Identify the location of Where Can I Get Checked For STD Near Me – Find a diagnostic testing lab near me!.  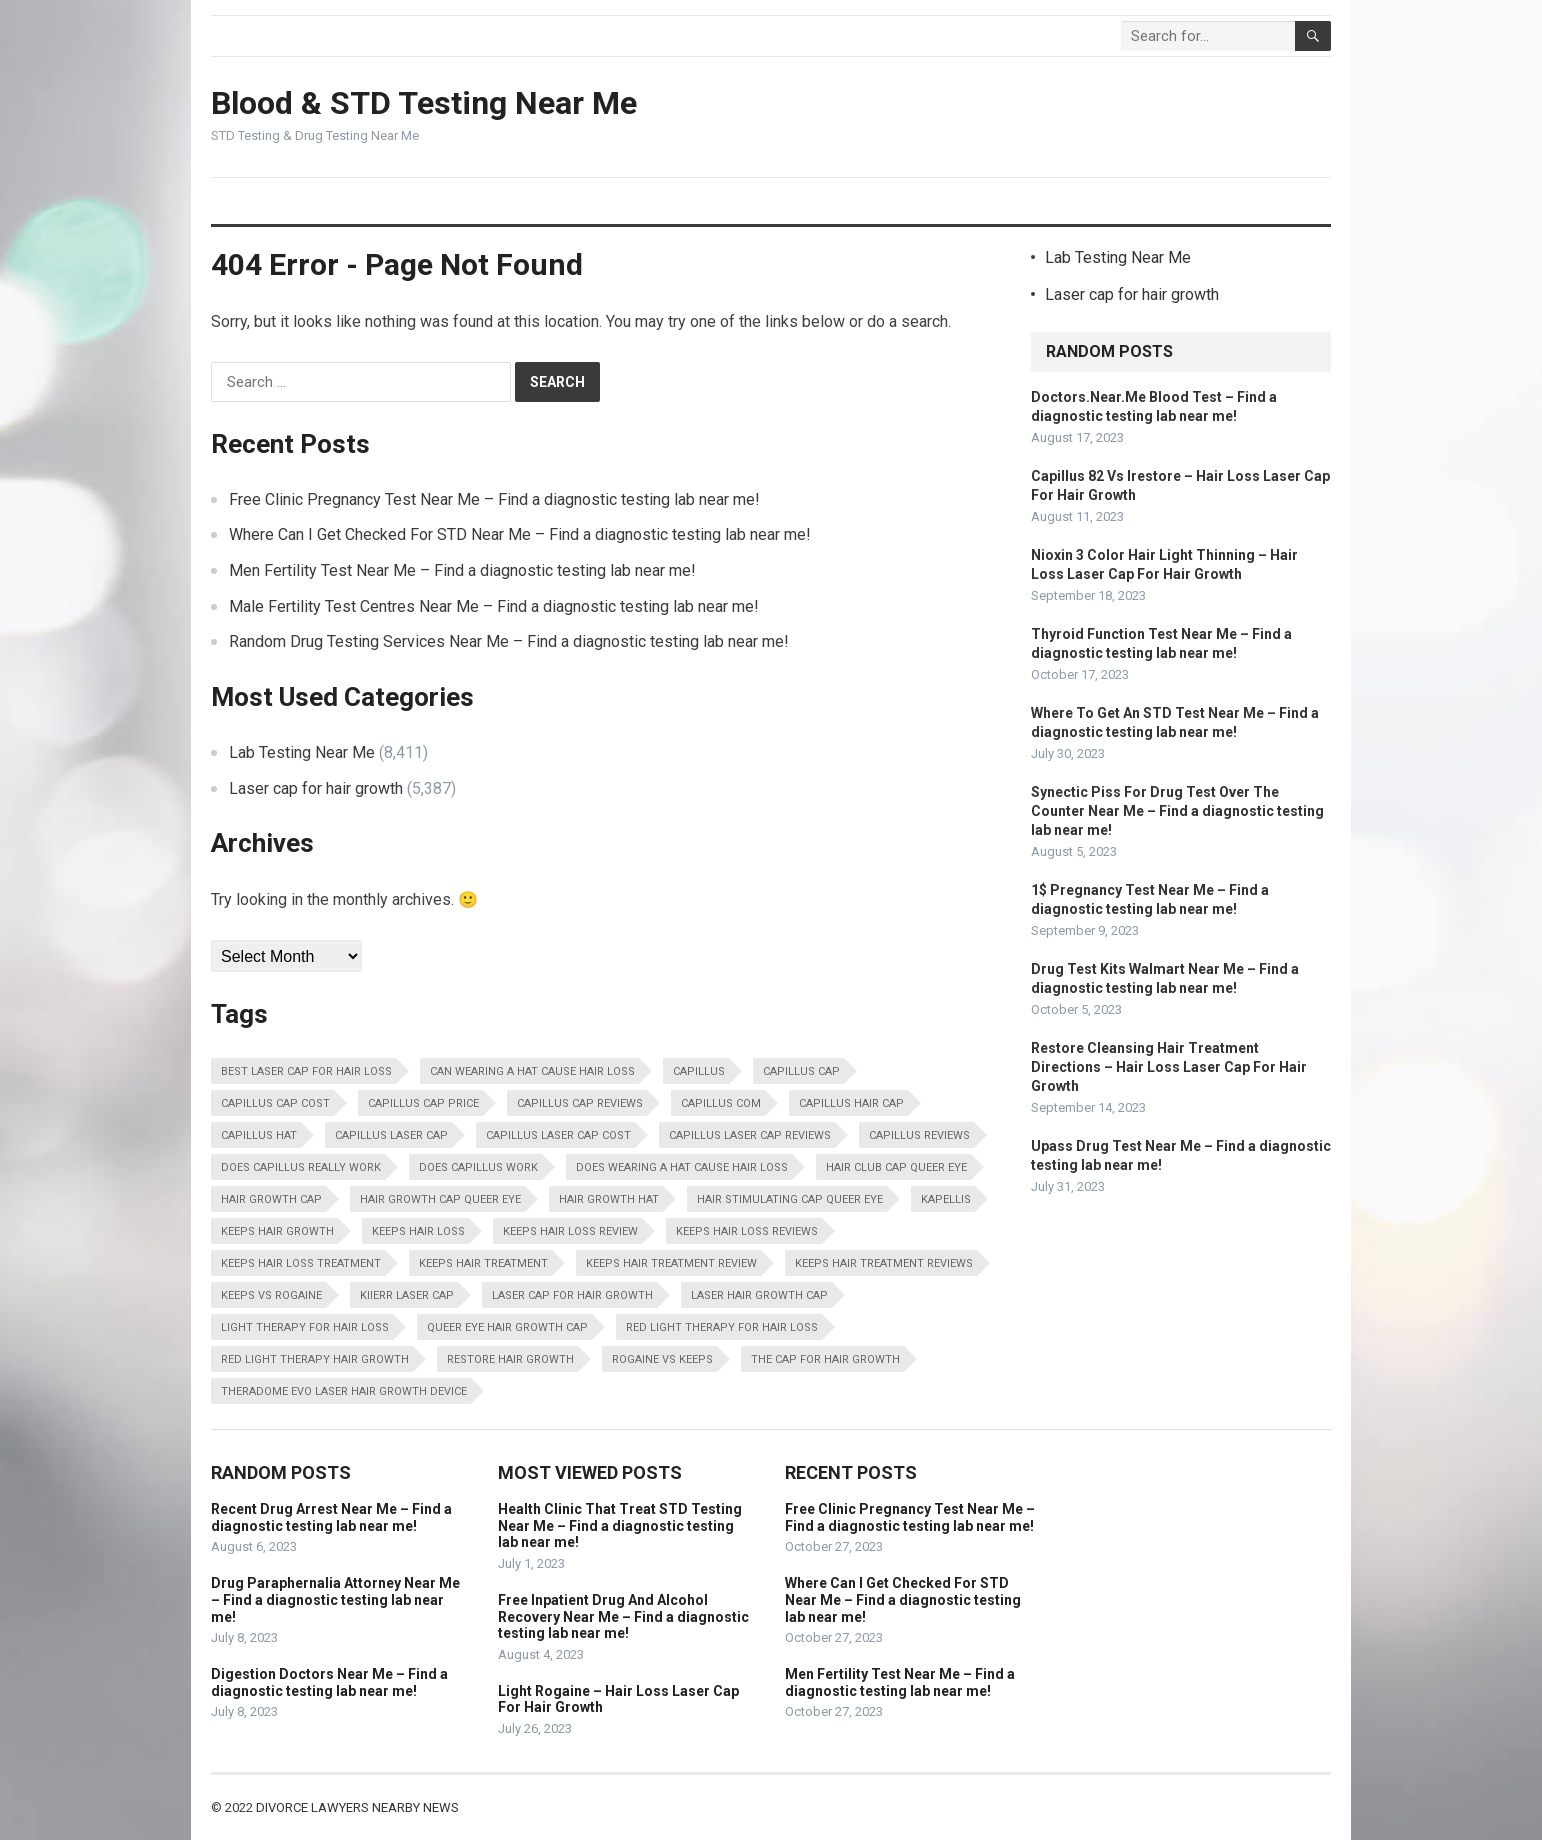
(520, 534).